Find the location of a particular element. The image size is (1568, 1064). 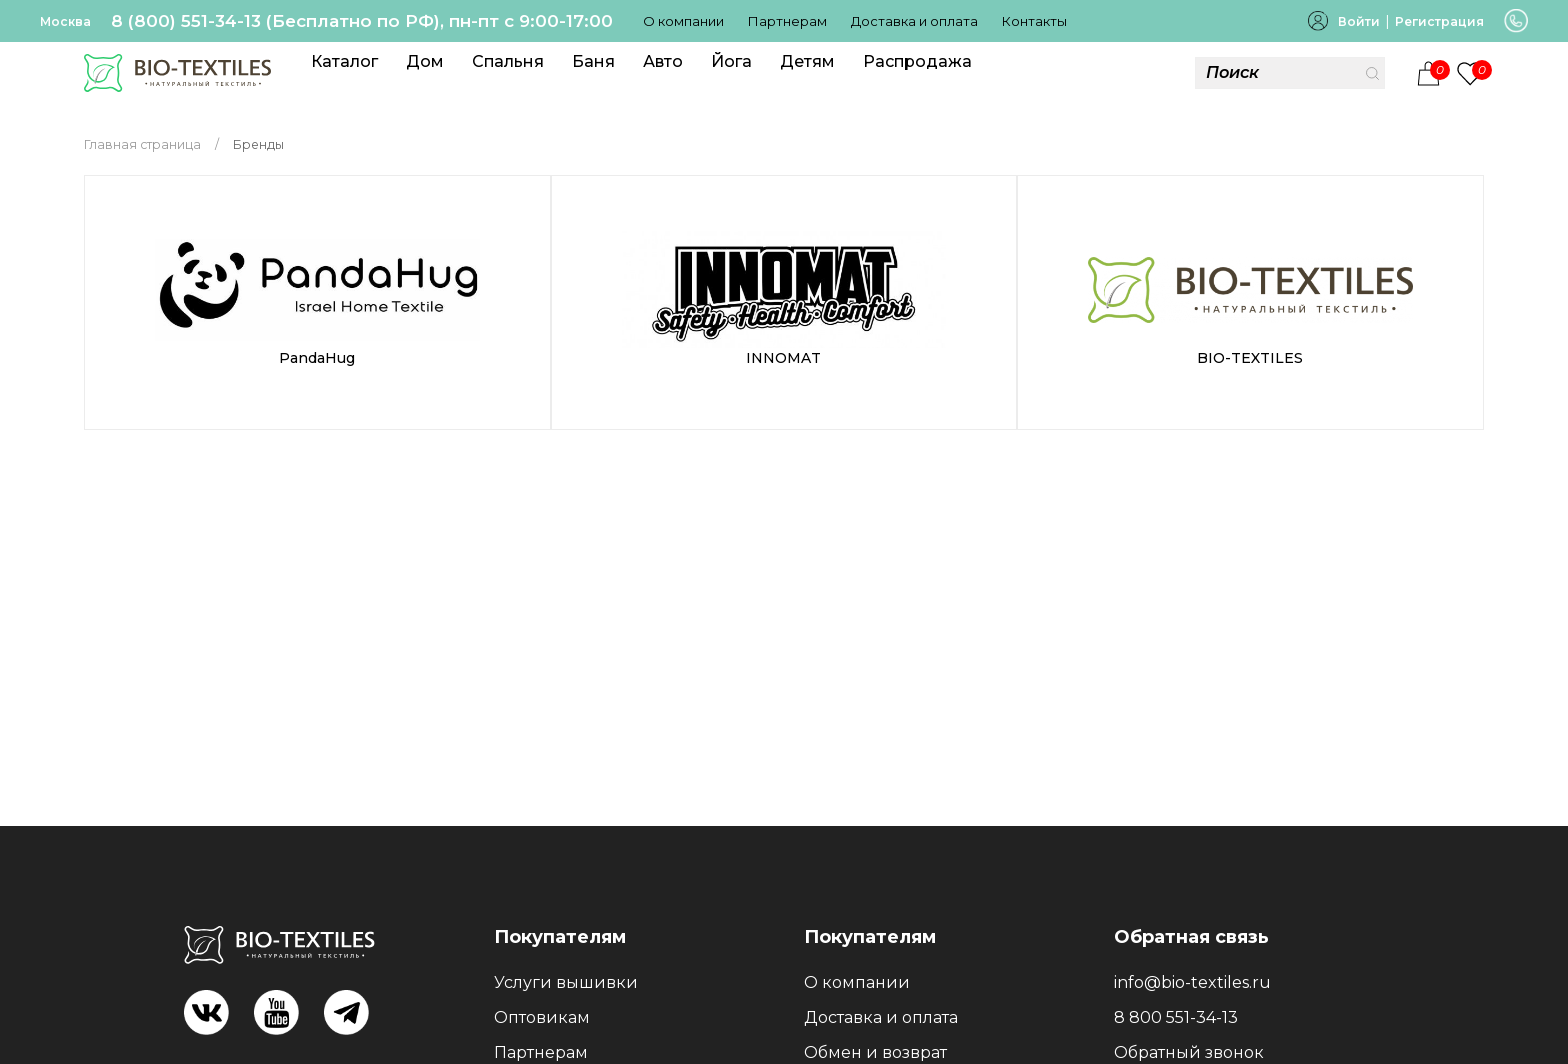

Распродажа is located at coordinates (917, 61).